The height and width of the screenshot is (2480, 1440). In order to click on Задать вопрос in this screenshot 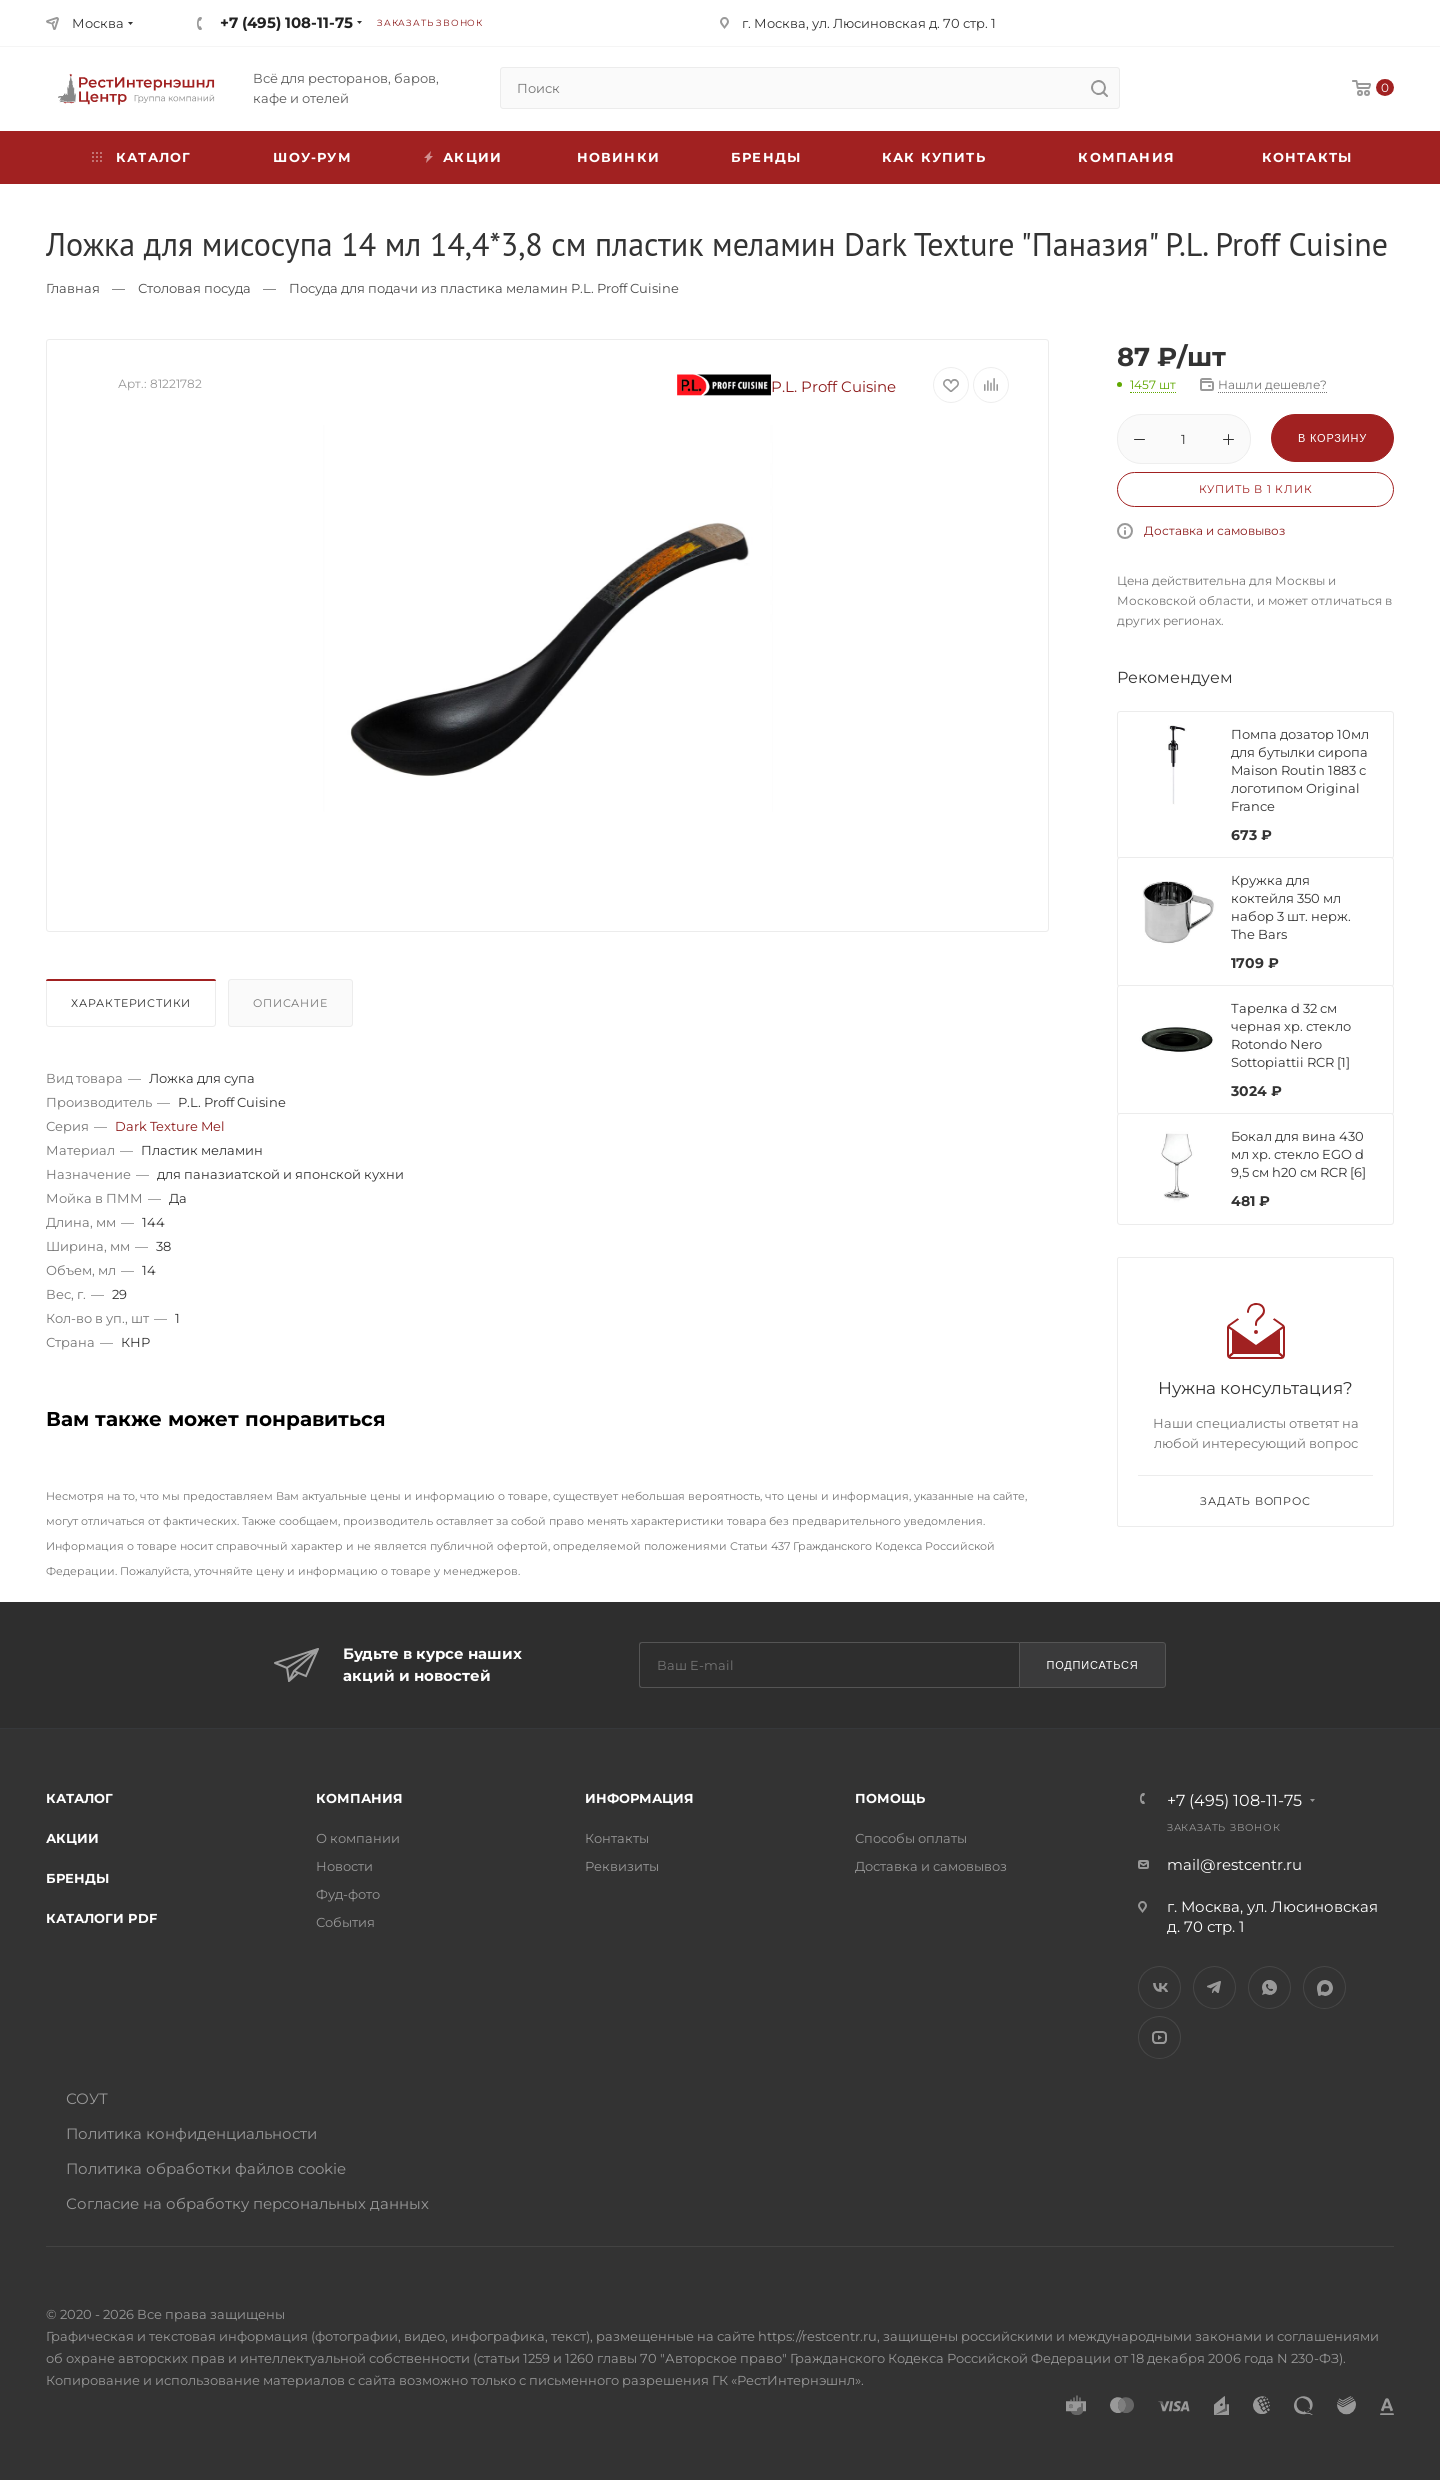, I will do `click(1255, 1501)`.